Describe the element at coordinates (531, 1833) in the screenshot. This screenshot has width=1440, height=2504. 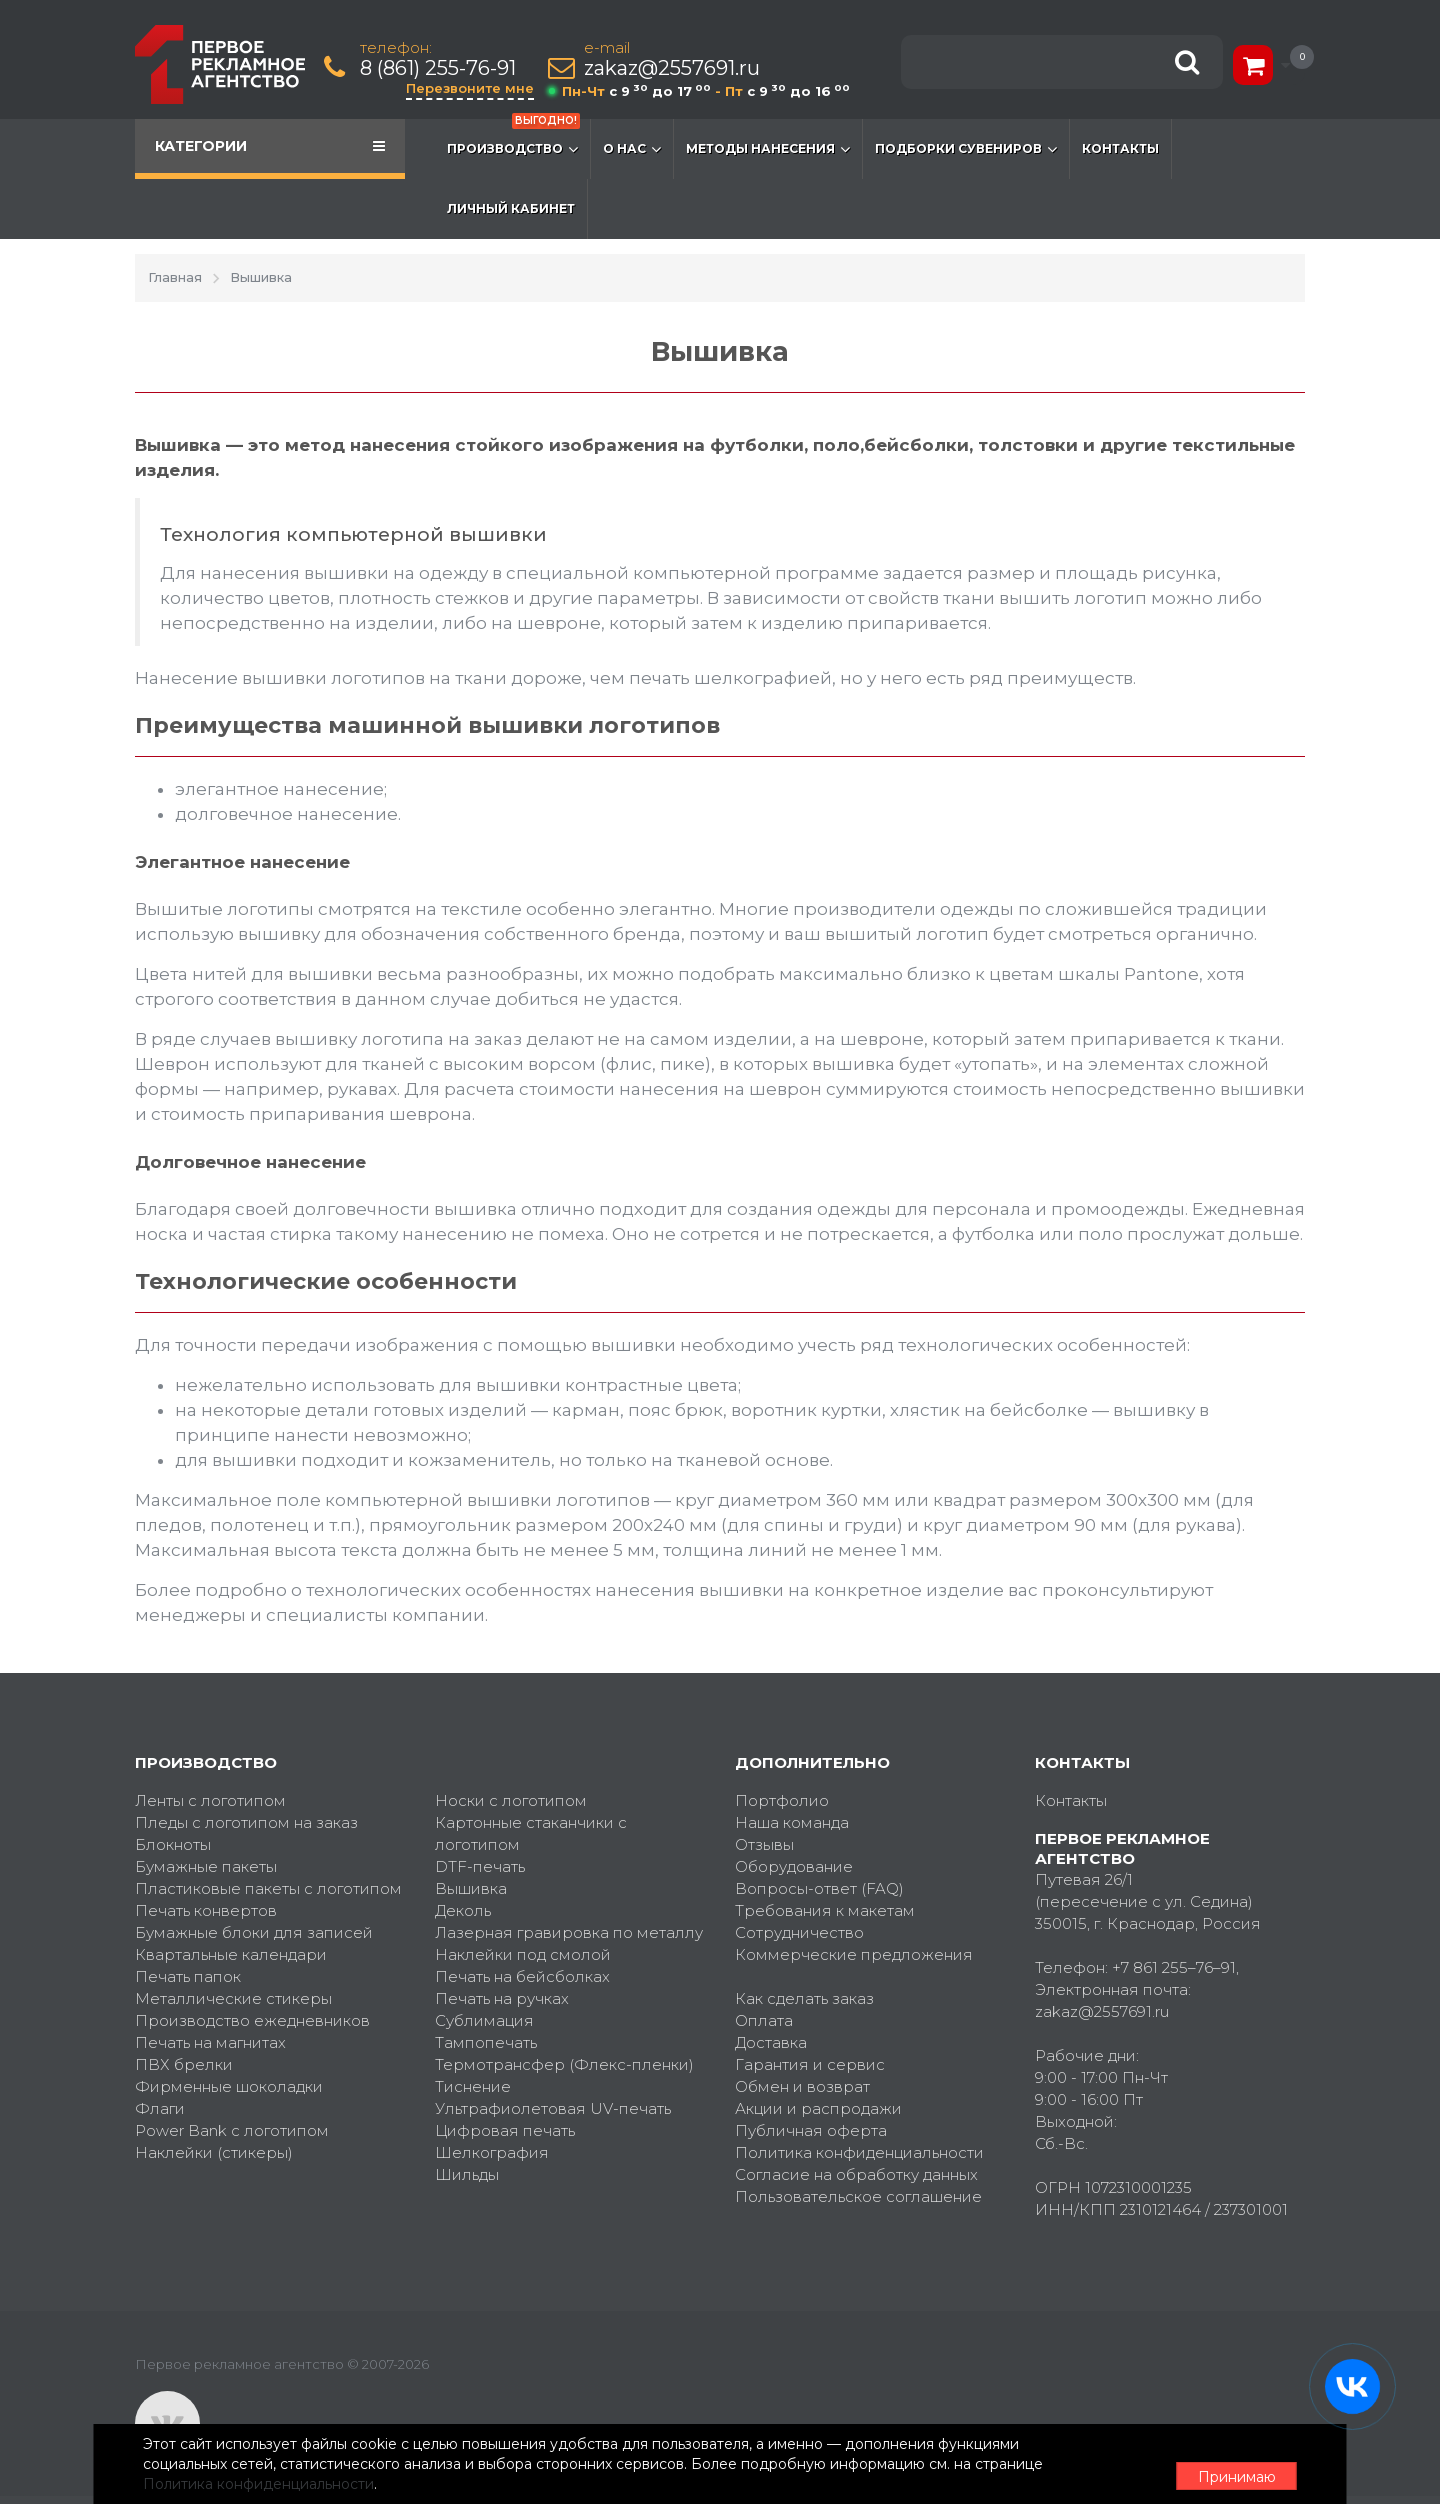
I see `Картонные стаканчики с логотипом` at that location.